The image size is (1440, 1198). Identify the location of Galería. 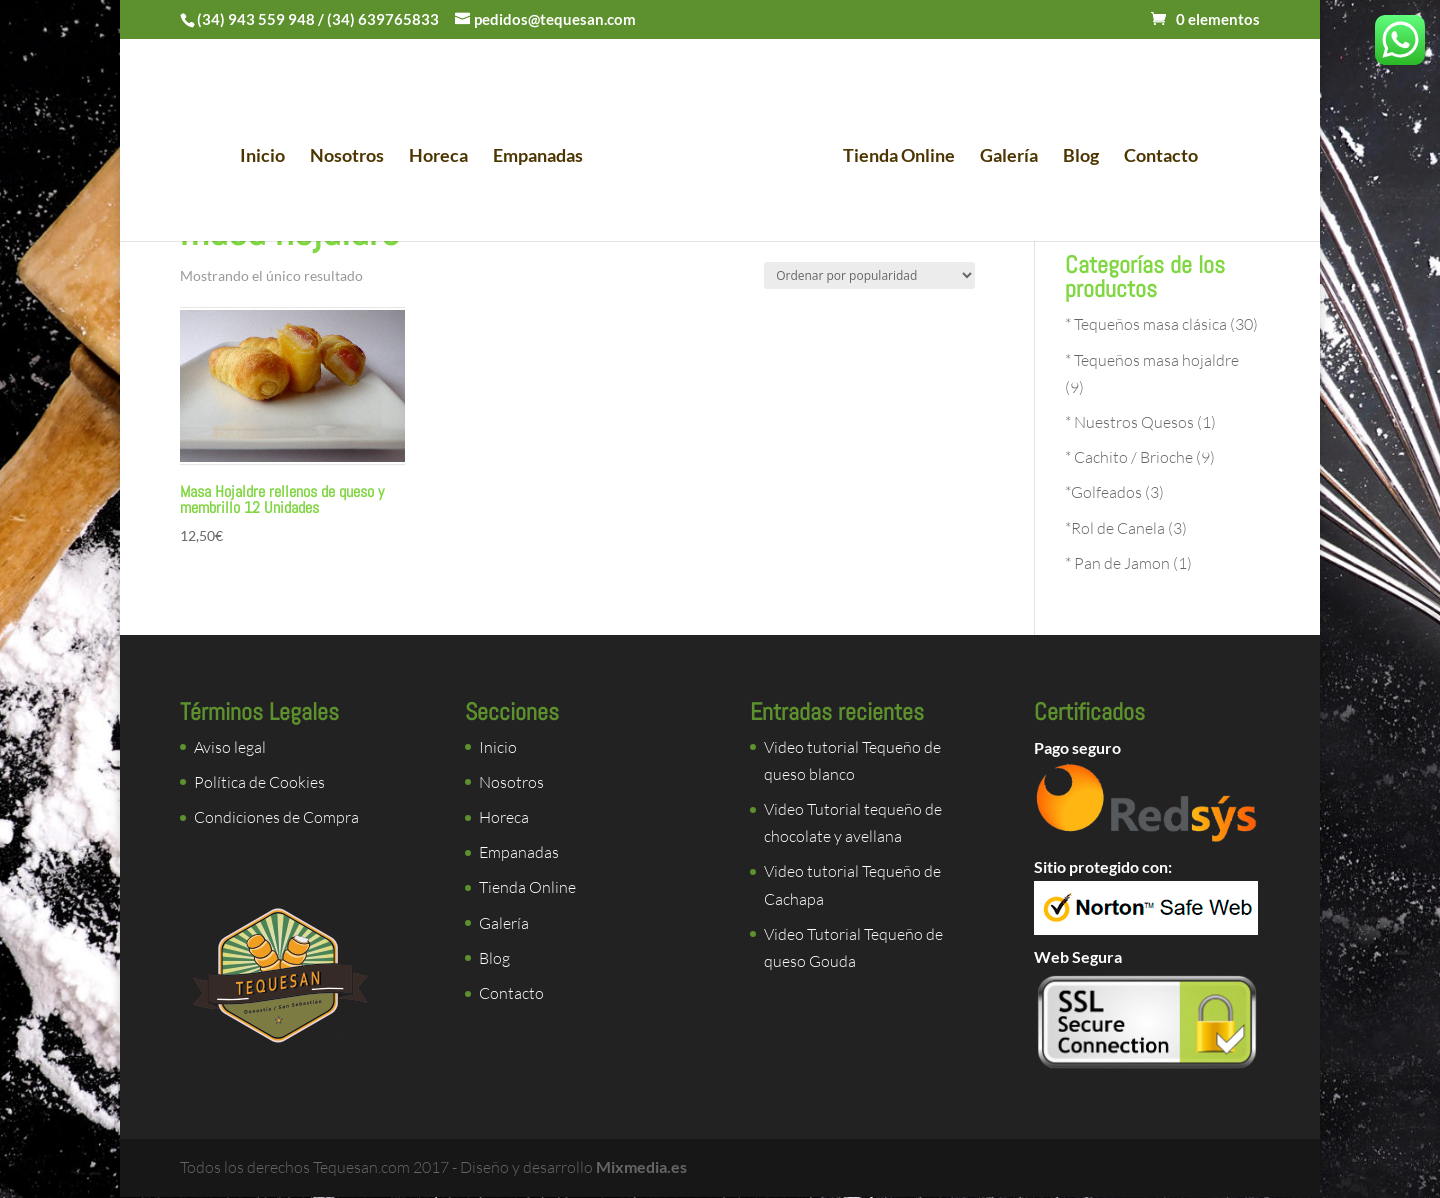
(1003, 156).